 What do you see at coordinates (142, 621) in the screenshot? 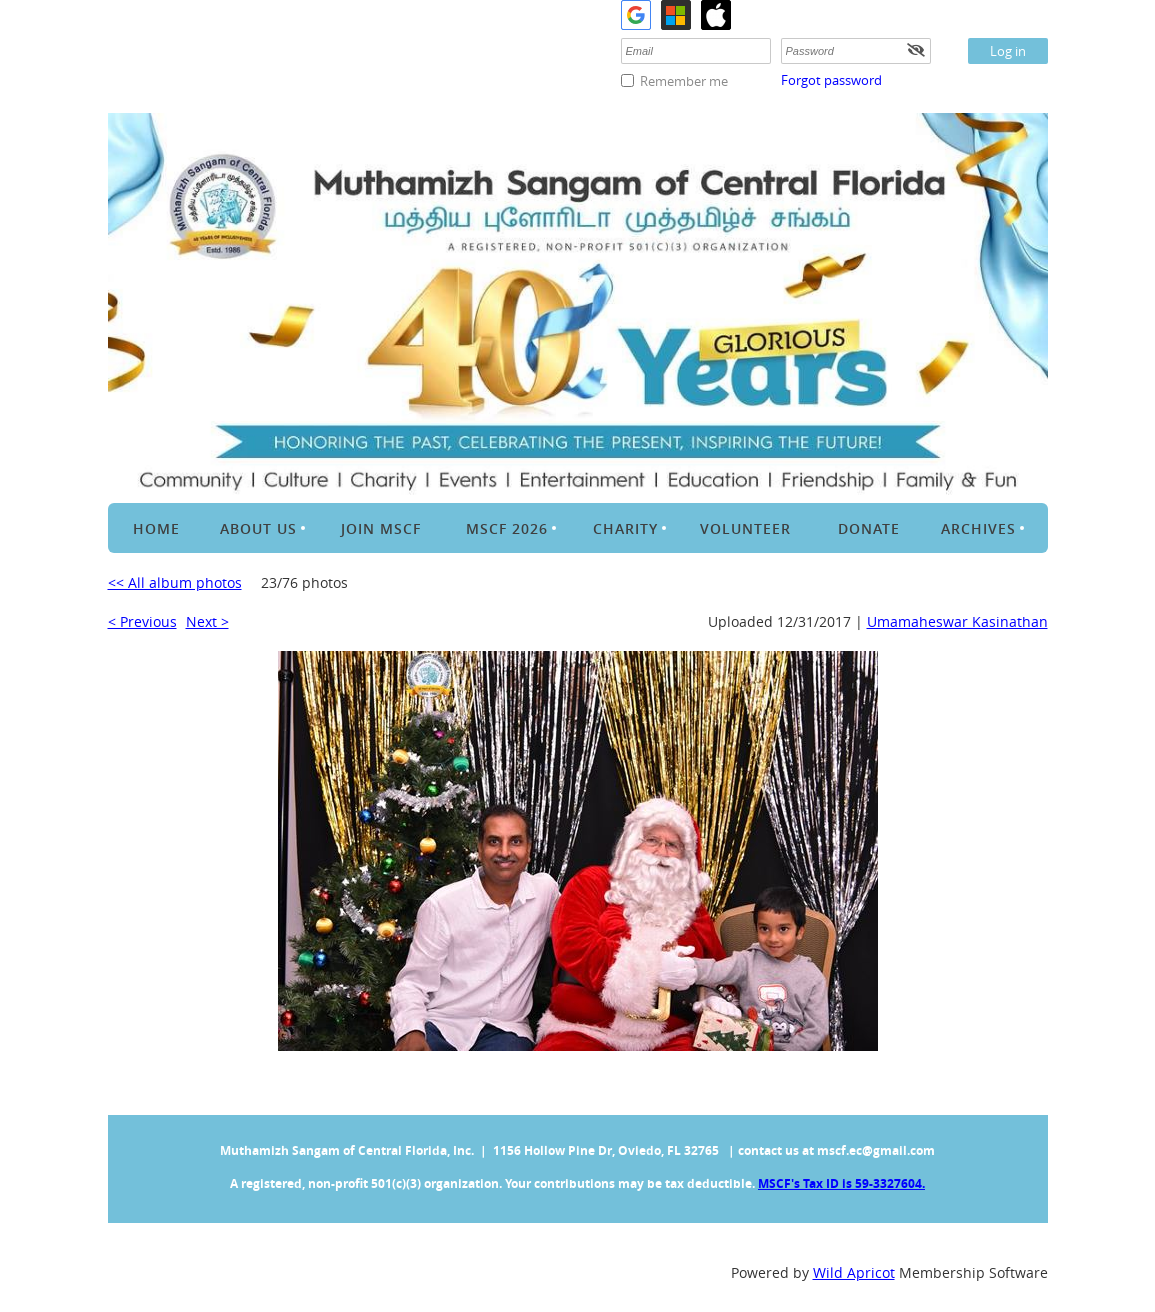
I see `< Previous` at bounding box center [142, 621].